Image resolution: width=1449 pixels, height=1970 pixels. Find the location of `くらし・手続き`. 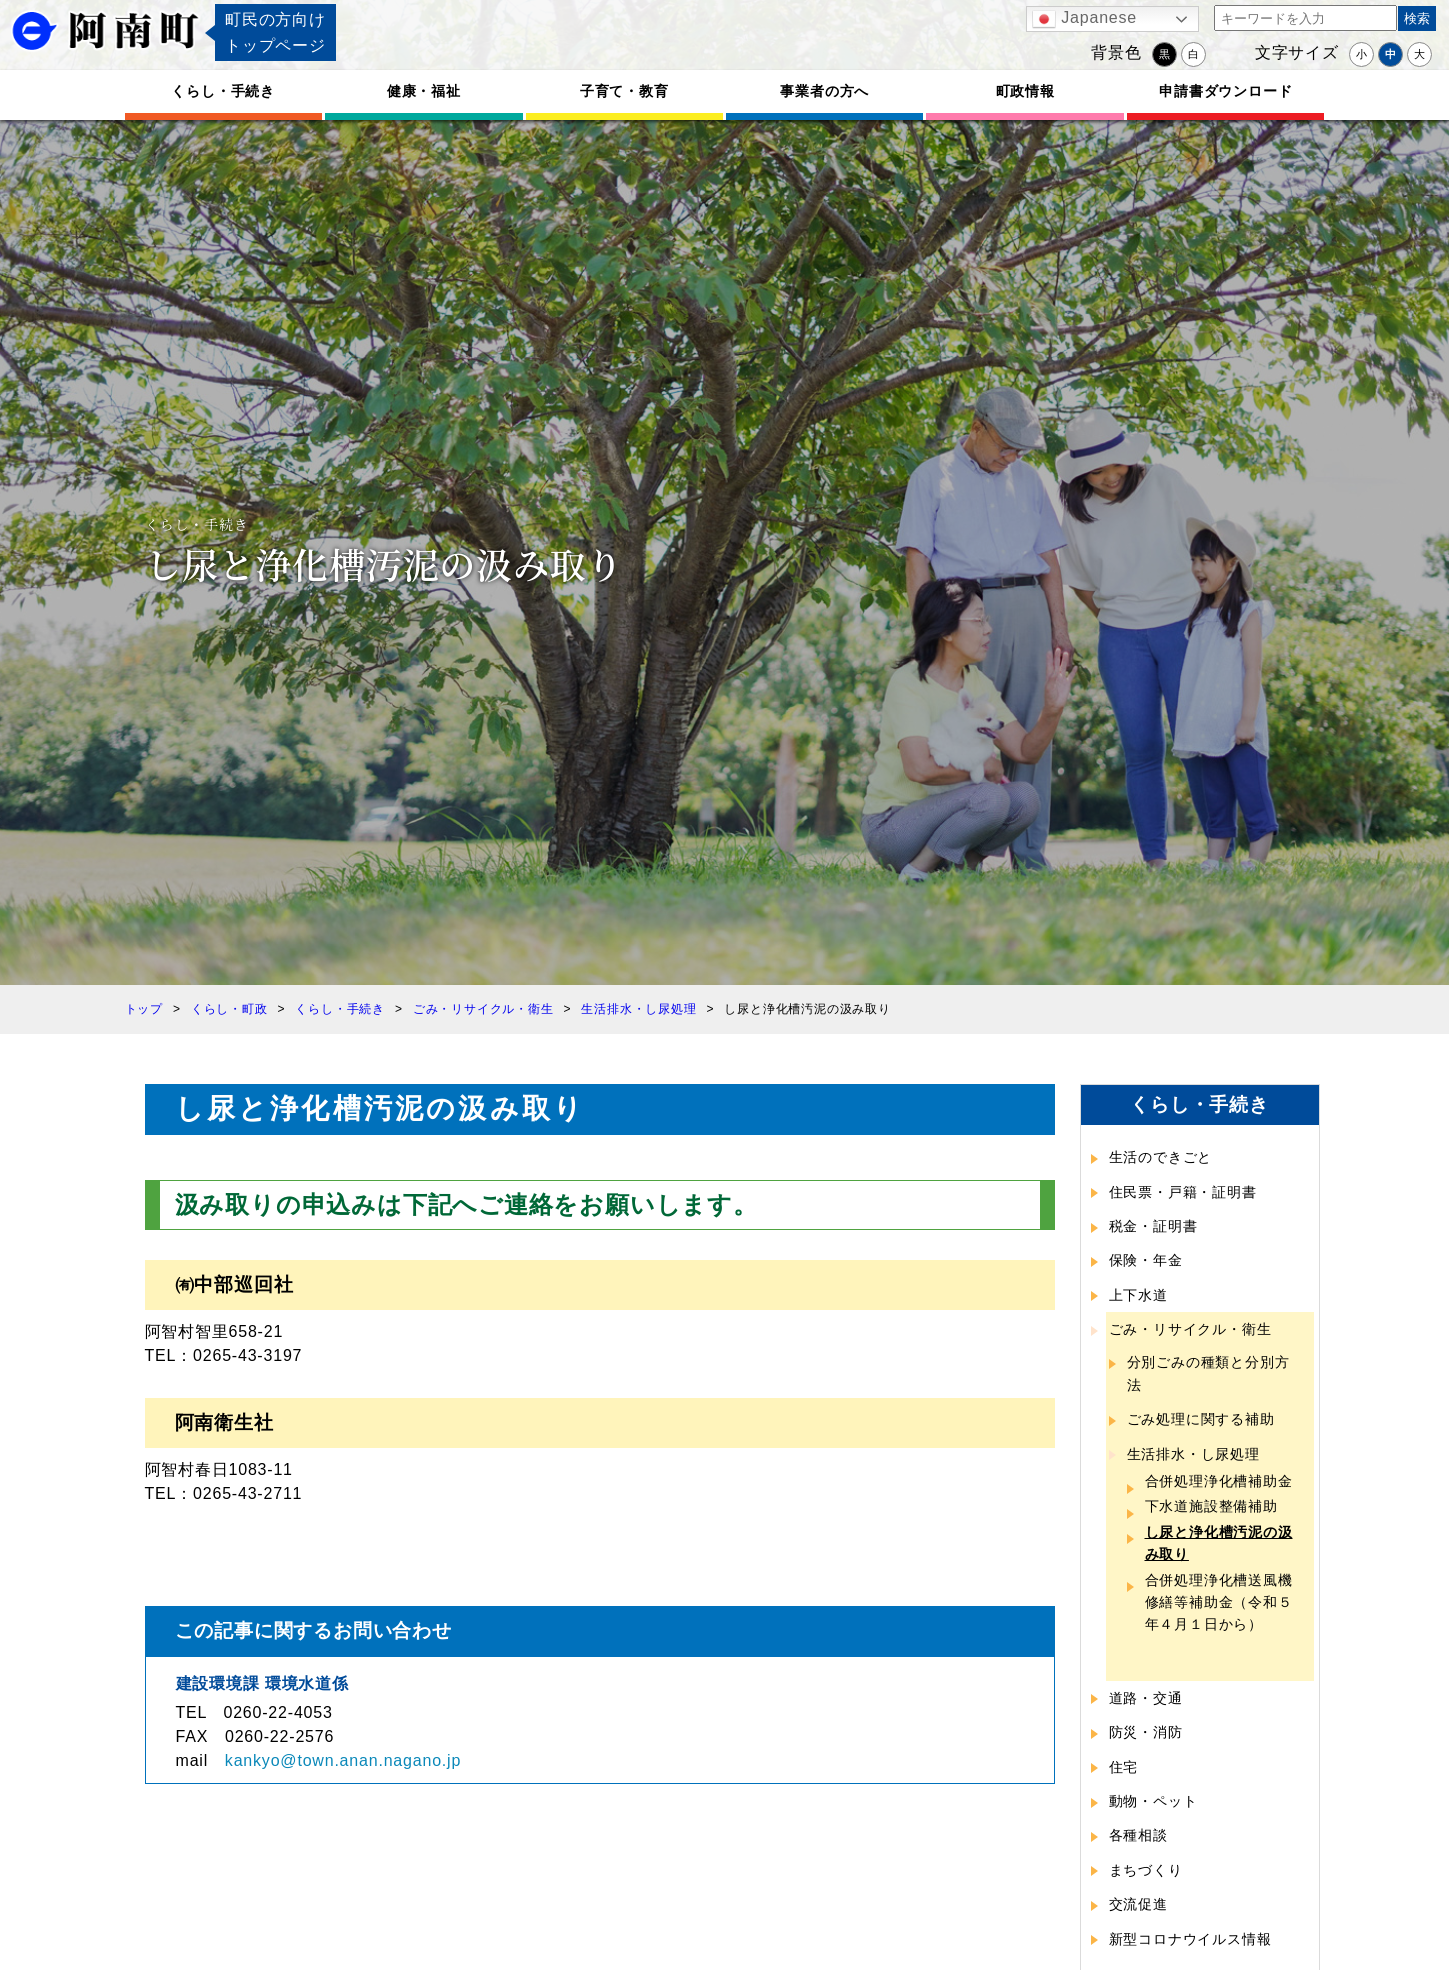

くらし・手続き is located at coordinates (223, 91).